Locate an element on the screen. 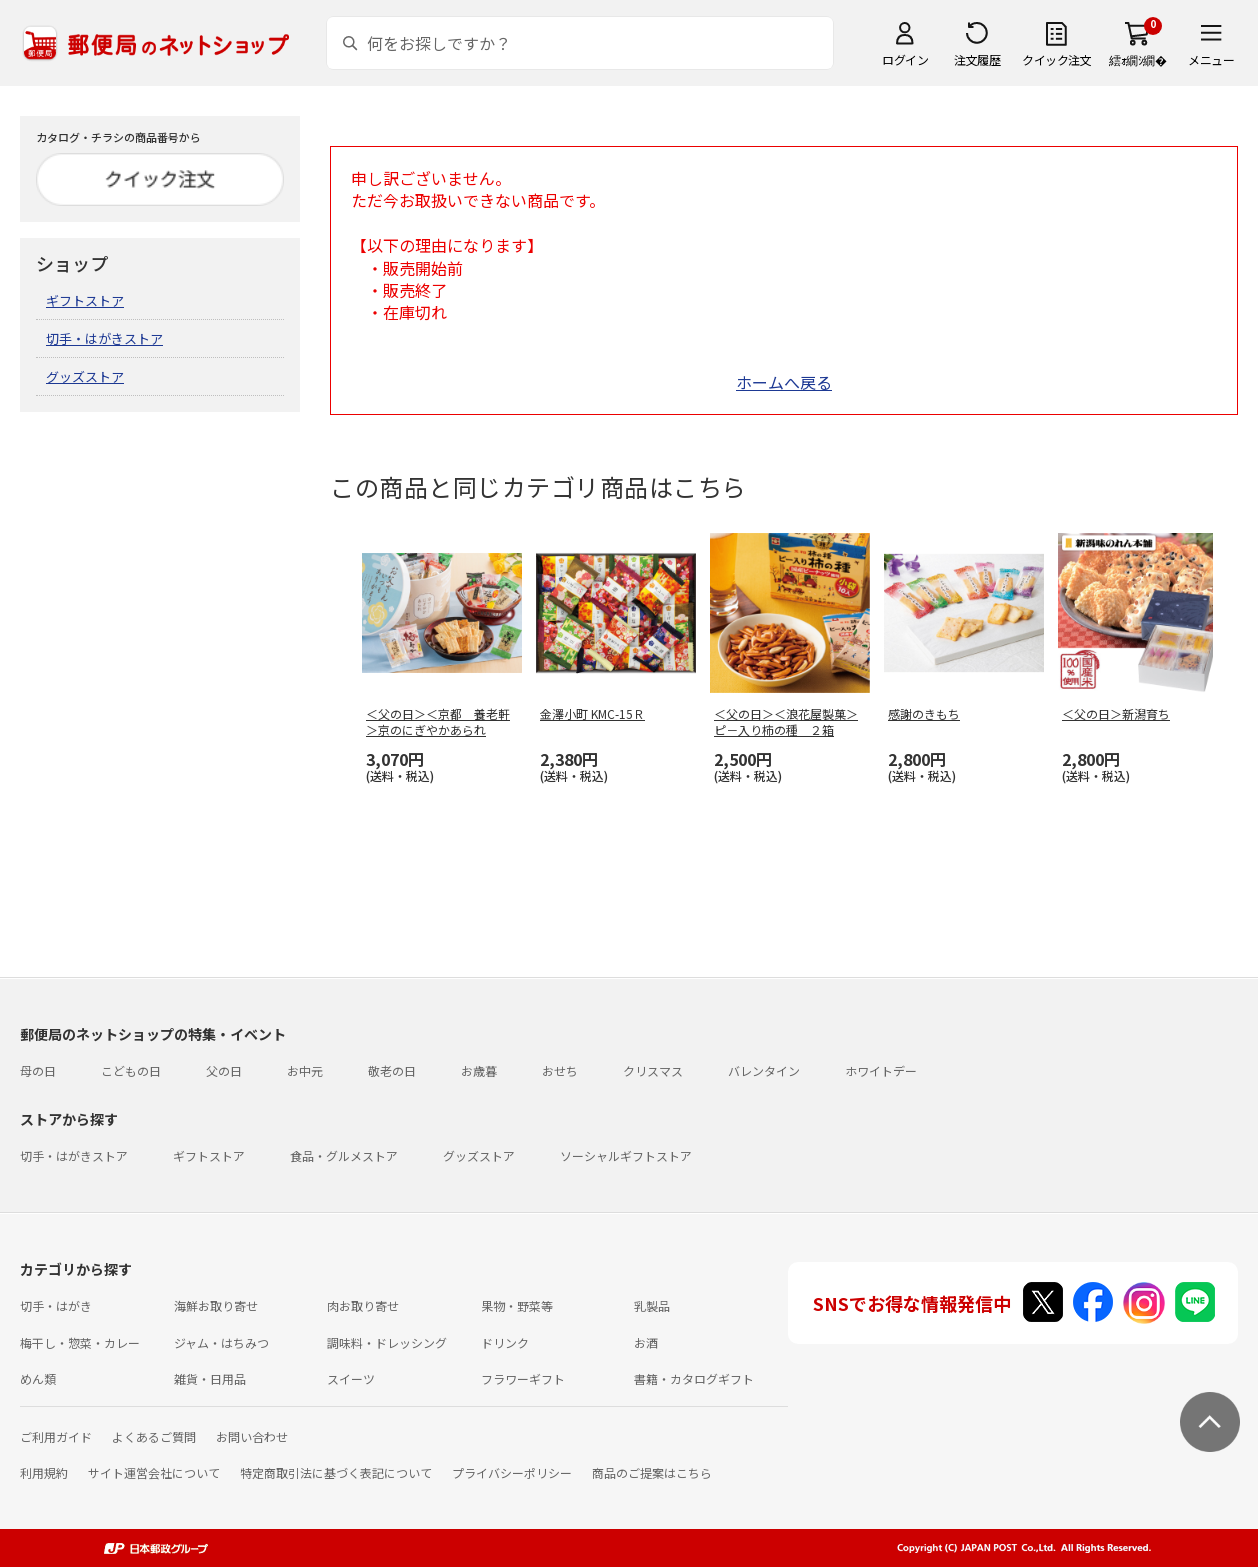  乳製品 is located at coordinates (652, 1305).